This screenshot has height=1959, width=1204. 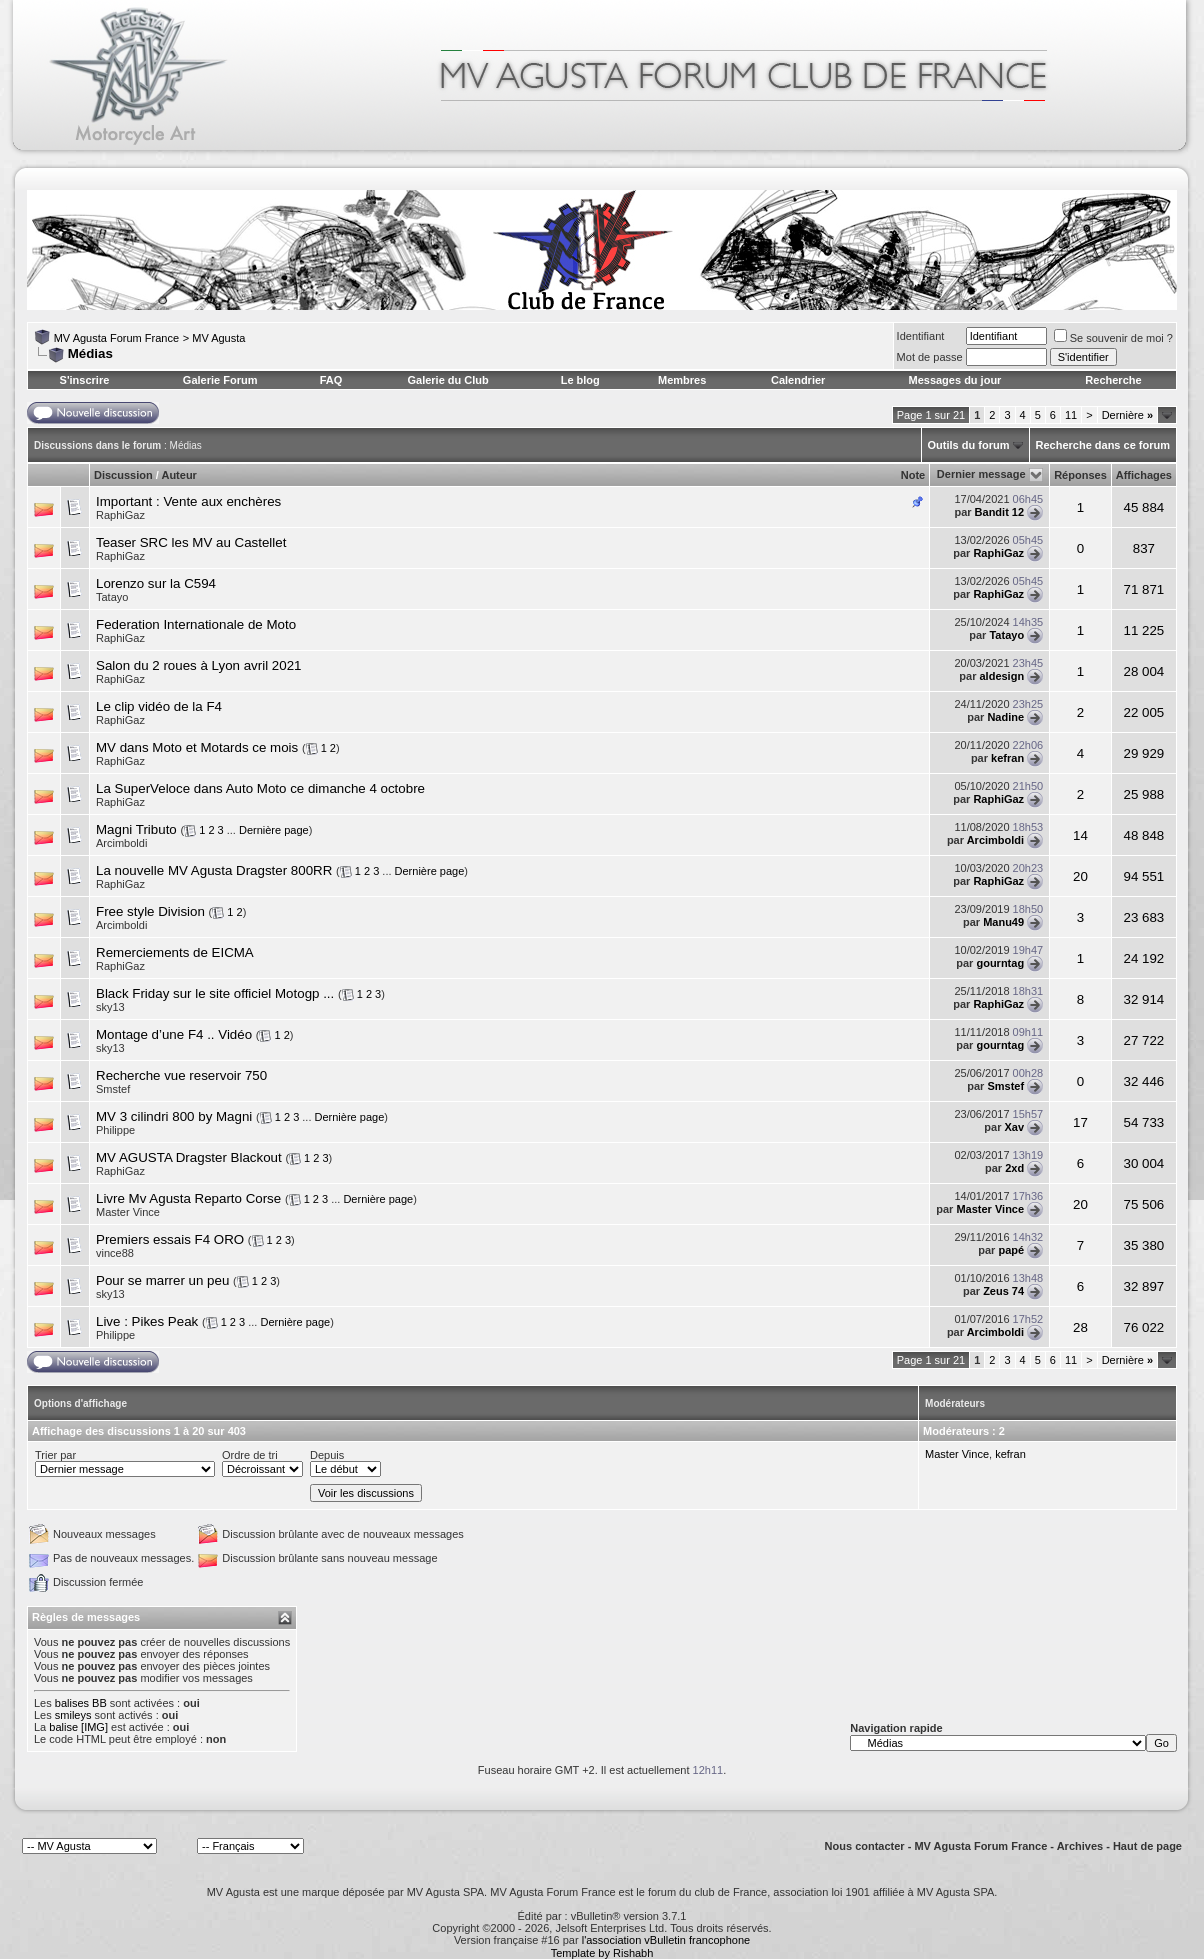 What do you see at coordinates (447, 380) in the screenshot?
I see `Galerie du Club` at bounding box center [447, 380].